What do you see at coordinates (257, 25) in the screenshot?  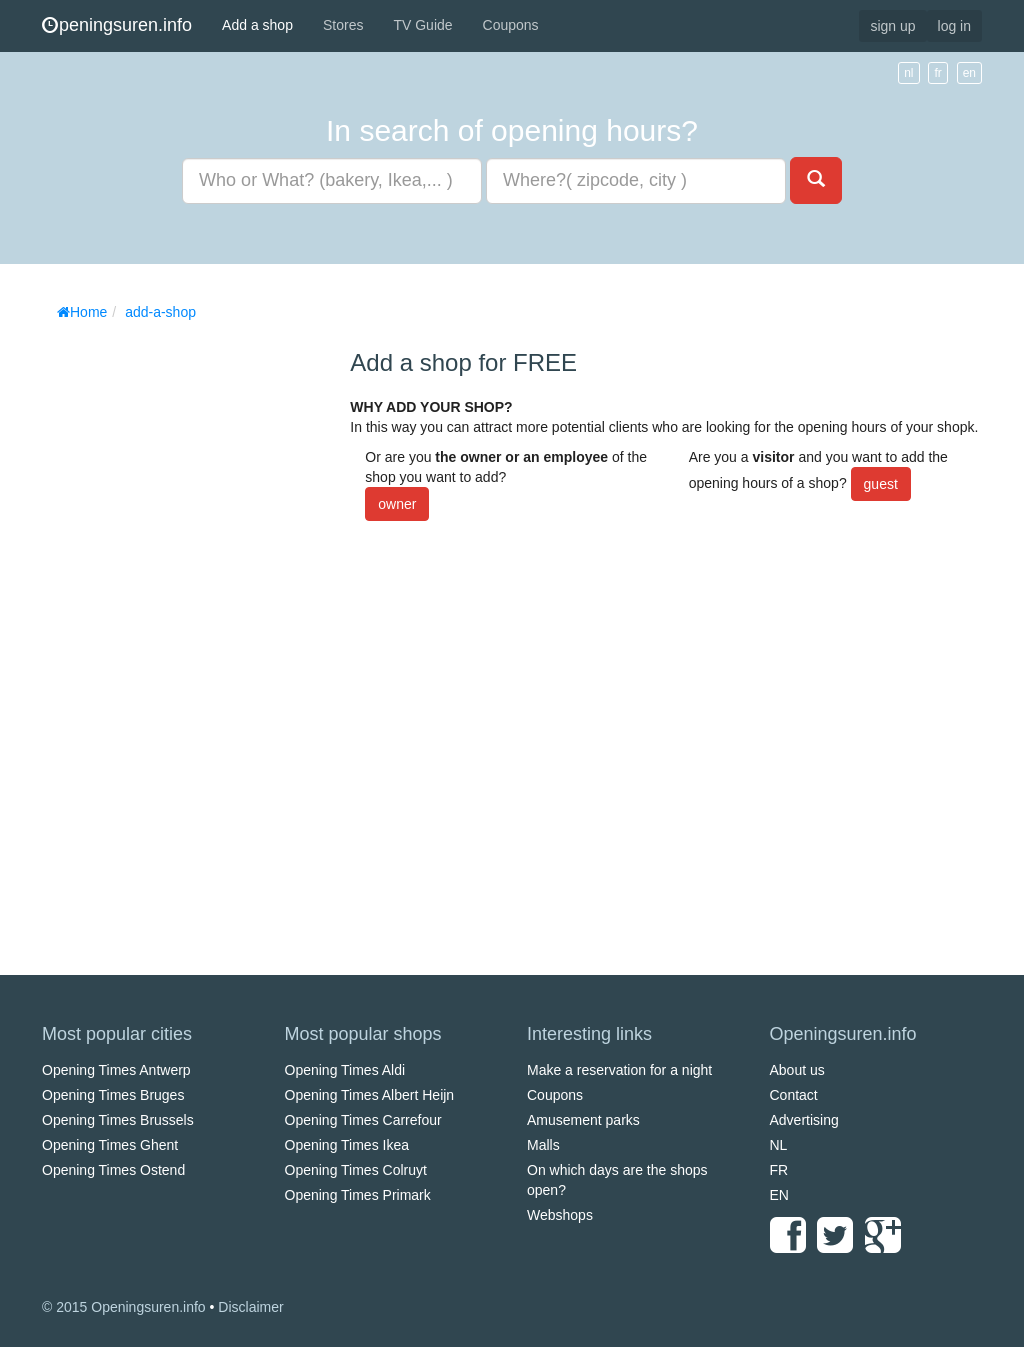 I see `Add a shop` at bounding box center [257, 25].